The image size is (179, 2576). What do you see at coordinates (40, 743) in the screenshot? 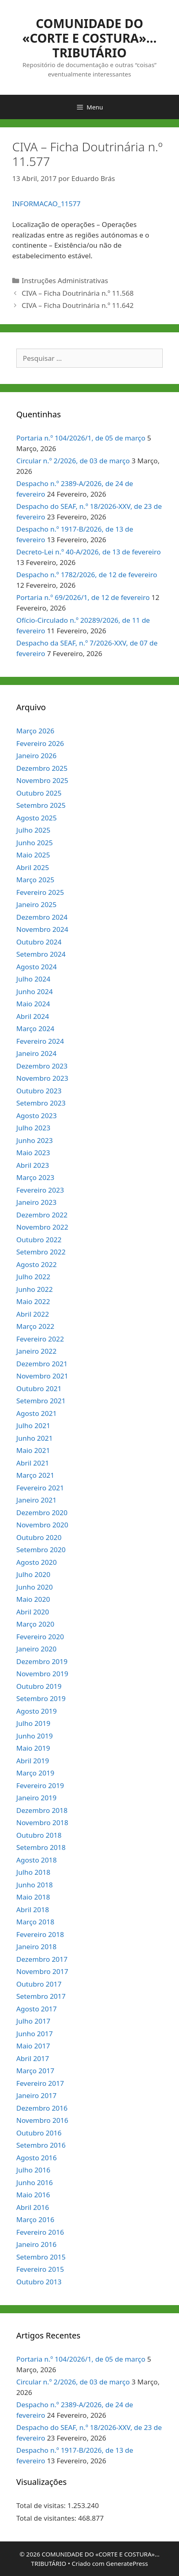
I see `Fevereiro 2026` at bounding box center [40, 743].